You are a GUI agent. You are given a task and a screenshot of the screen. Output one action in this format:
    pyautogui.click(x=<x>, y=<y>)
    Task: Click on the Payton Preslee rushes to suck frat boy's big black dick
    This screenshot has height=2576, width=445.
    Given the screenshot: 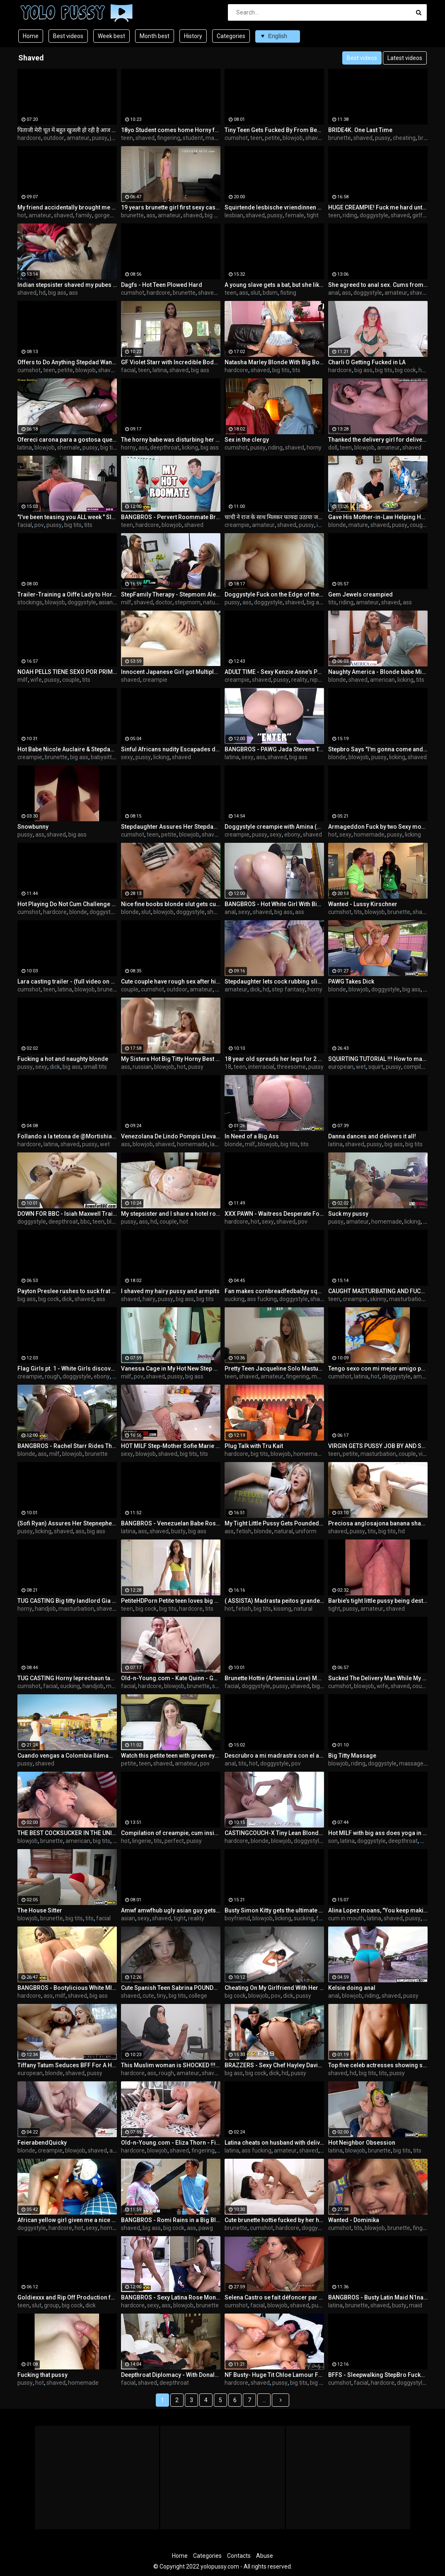 What is the action you would take?
    pyautogui.click(x=67, y=1291)
    